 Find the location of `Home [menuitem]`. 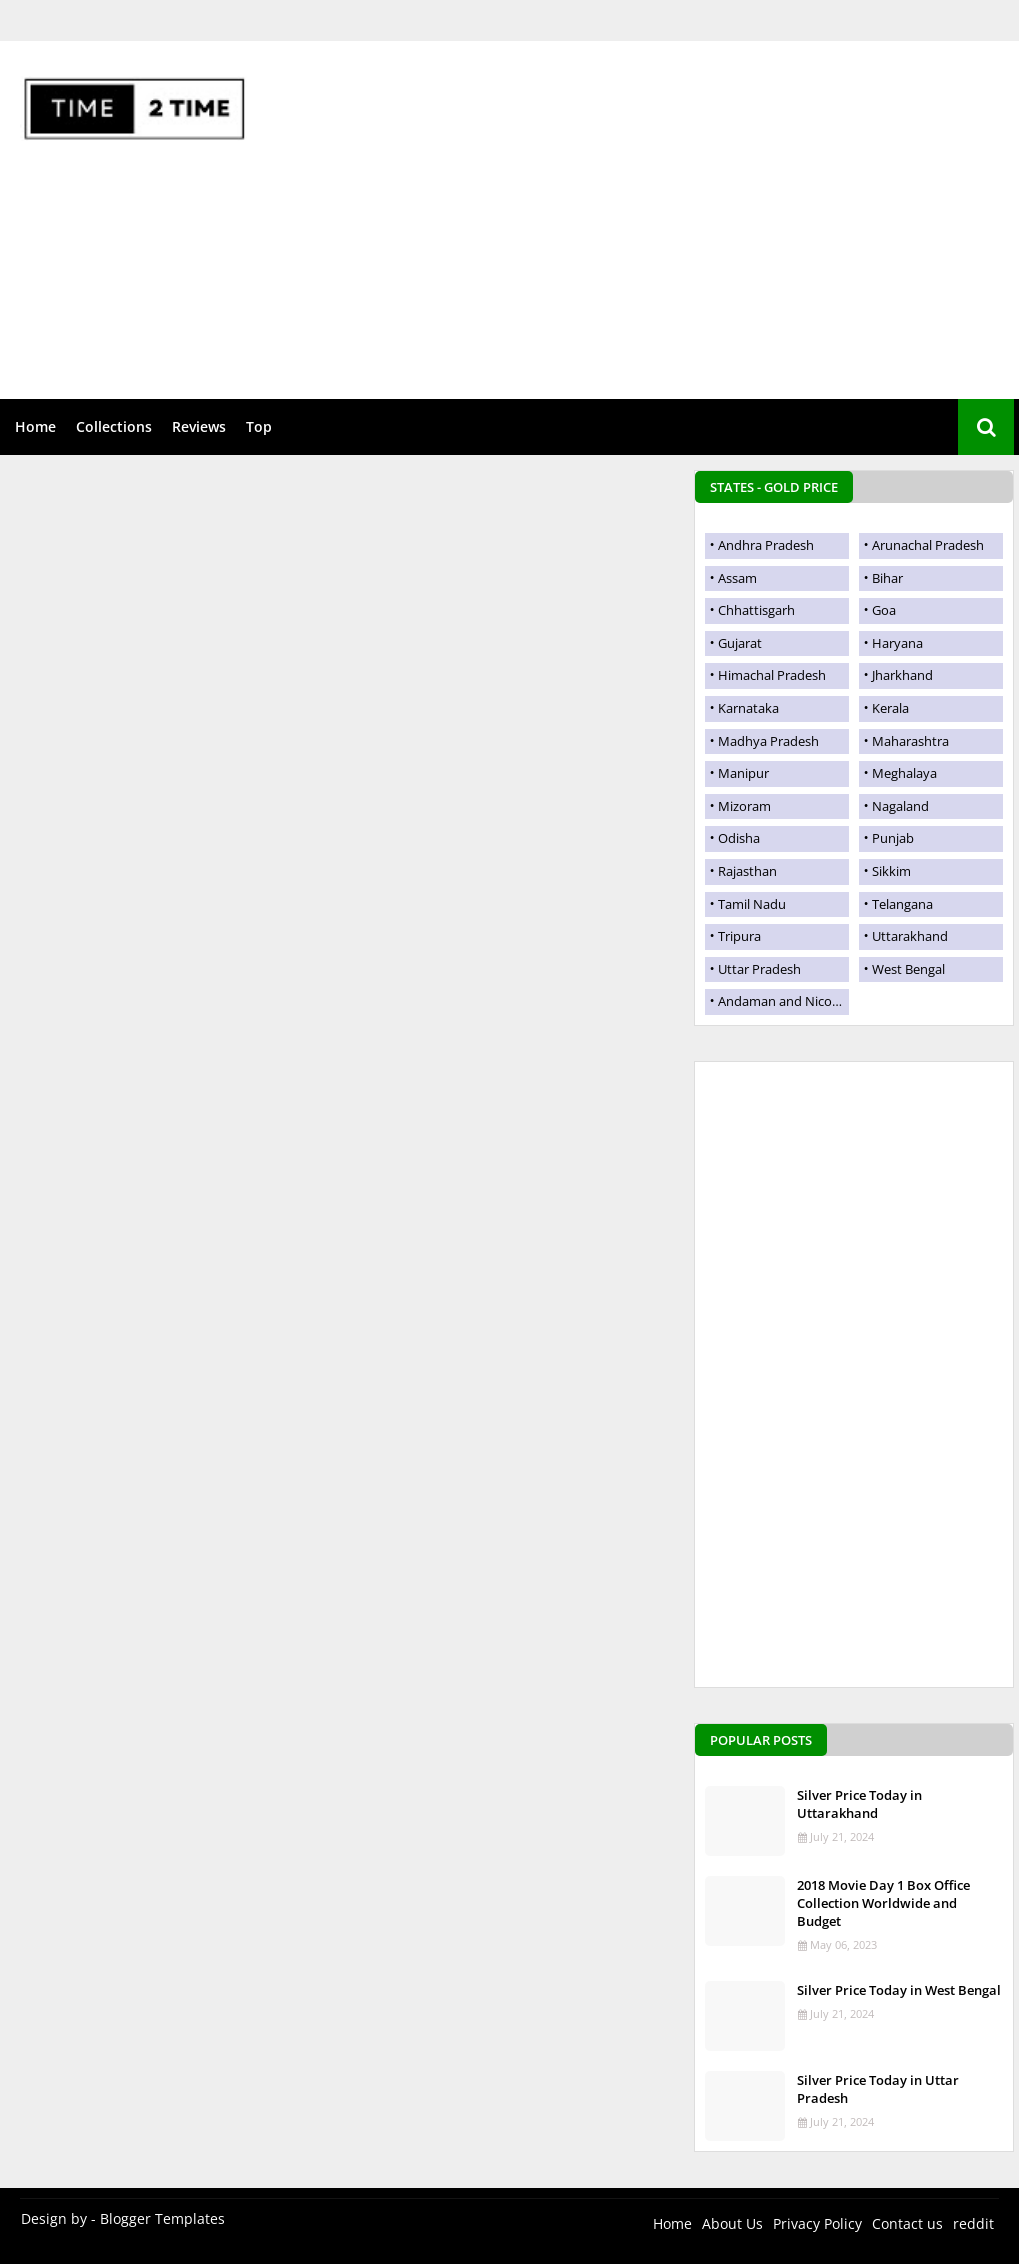

Home [menuitem] is located at coordinates (35, 426).